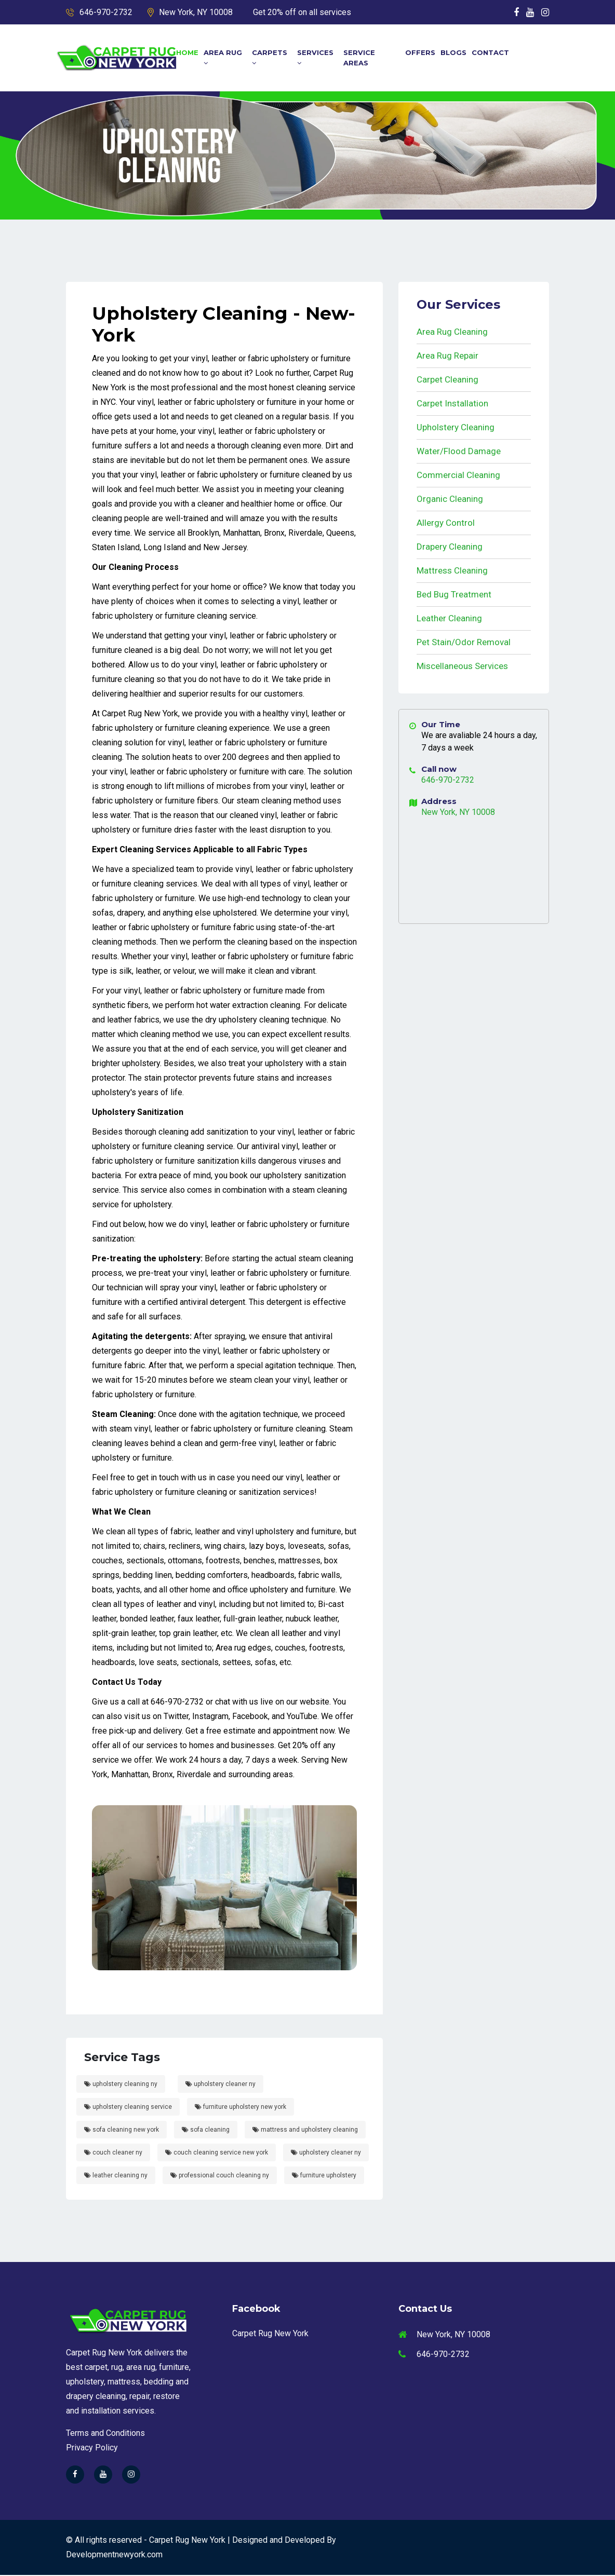 The width and height of the screenshot is (615, 2576). What do you see at coordinates (219, 2176) in the screenshot?
I see `professional couch cleaning ny` at bounding box center [219, 2176].